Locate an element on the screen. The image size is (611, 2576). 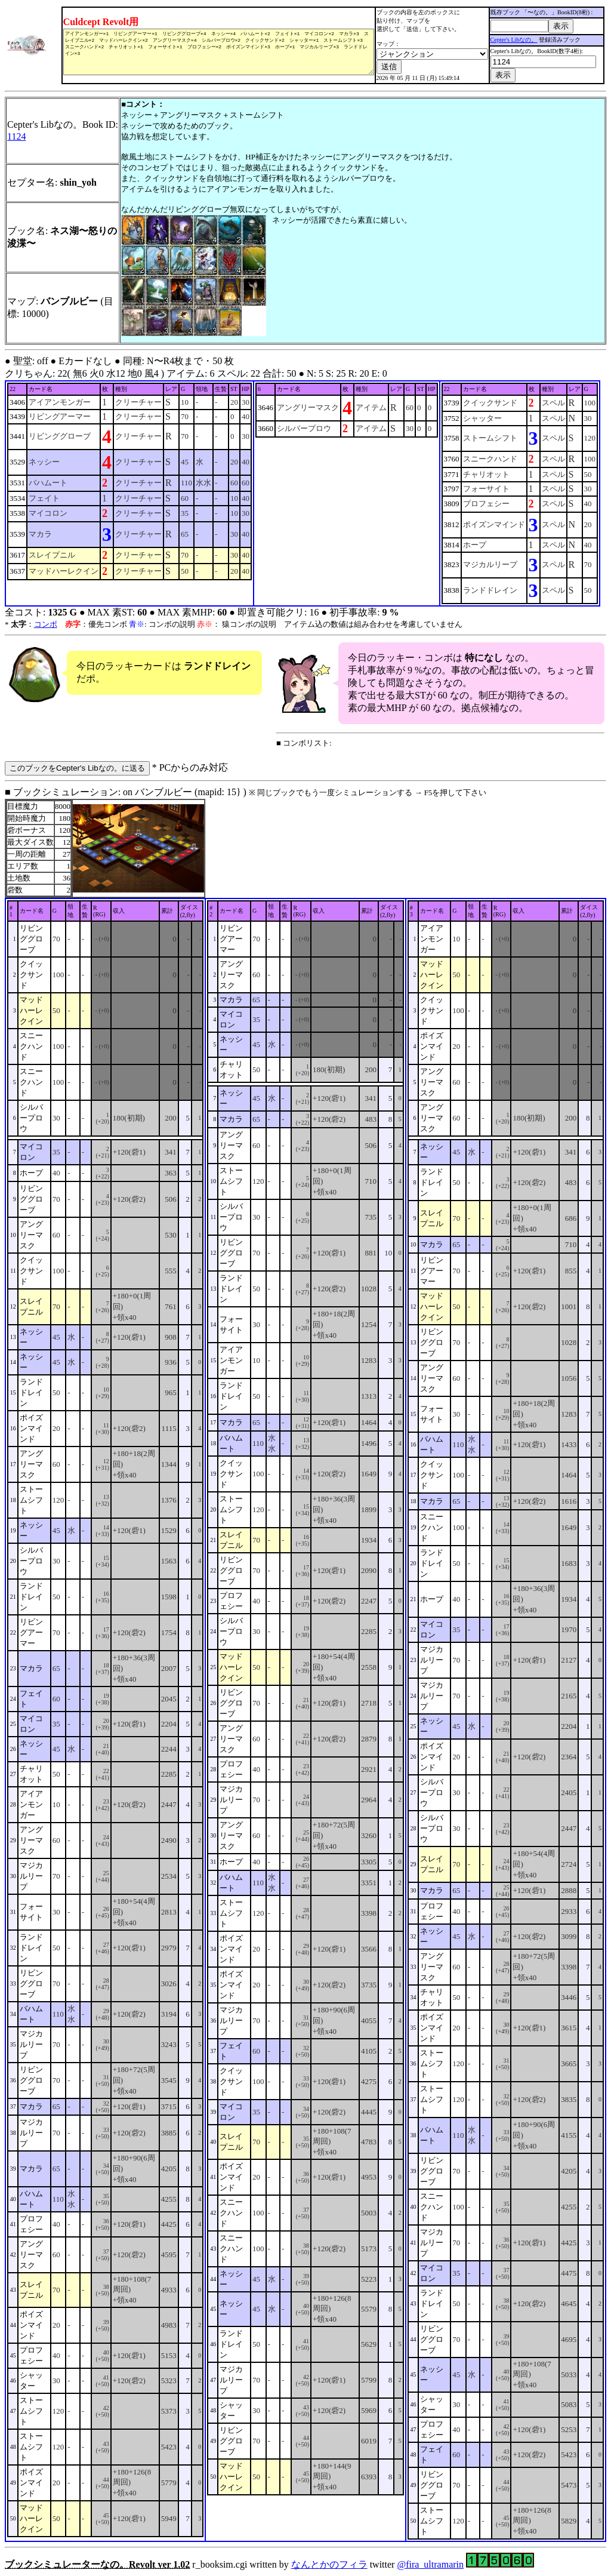
コンボ is located at coordinates (45, 624).